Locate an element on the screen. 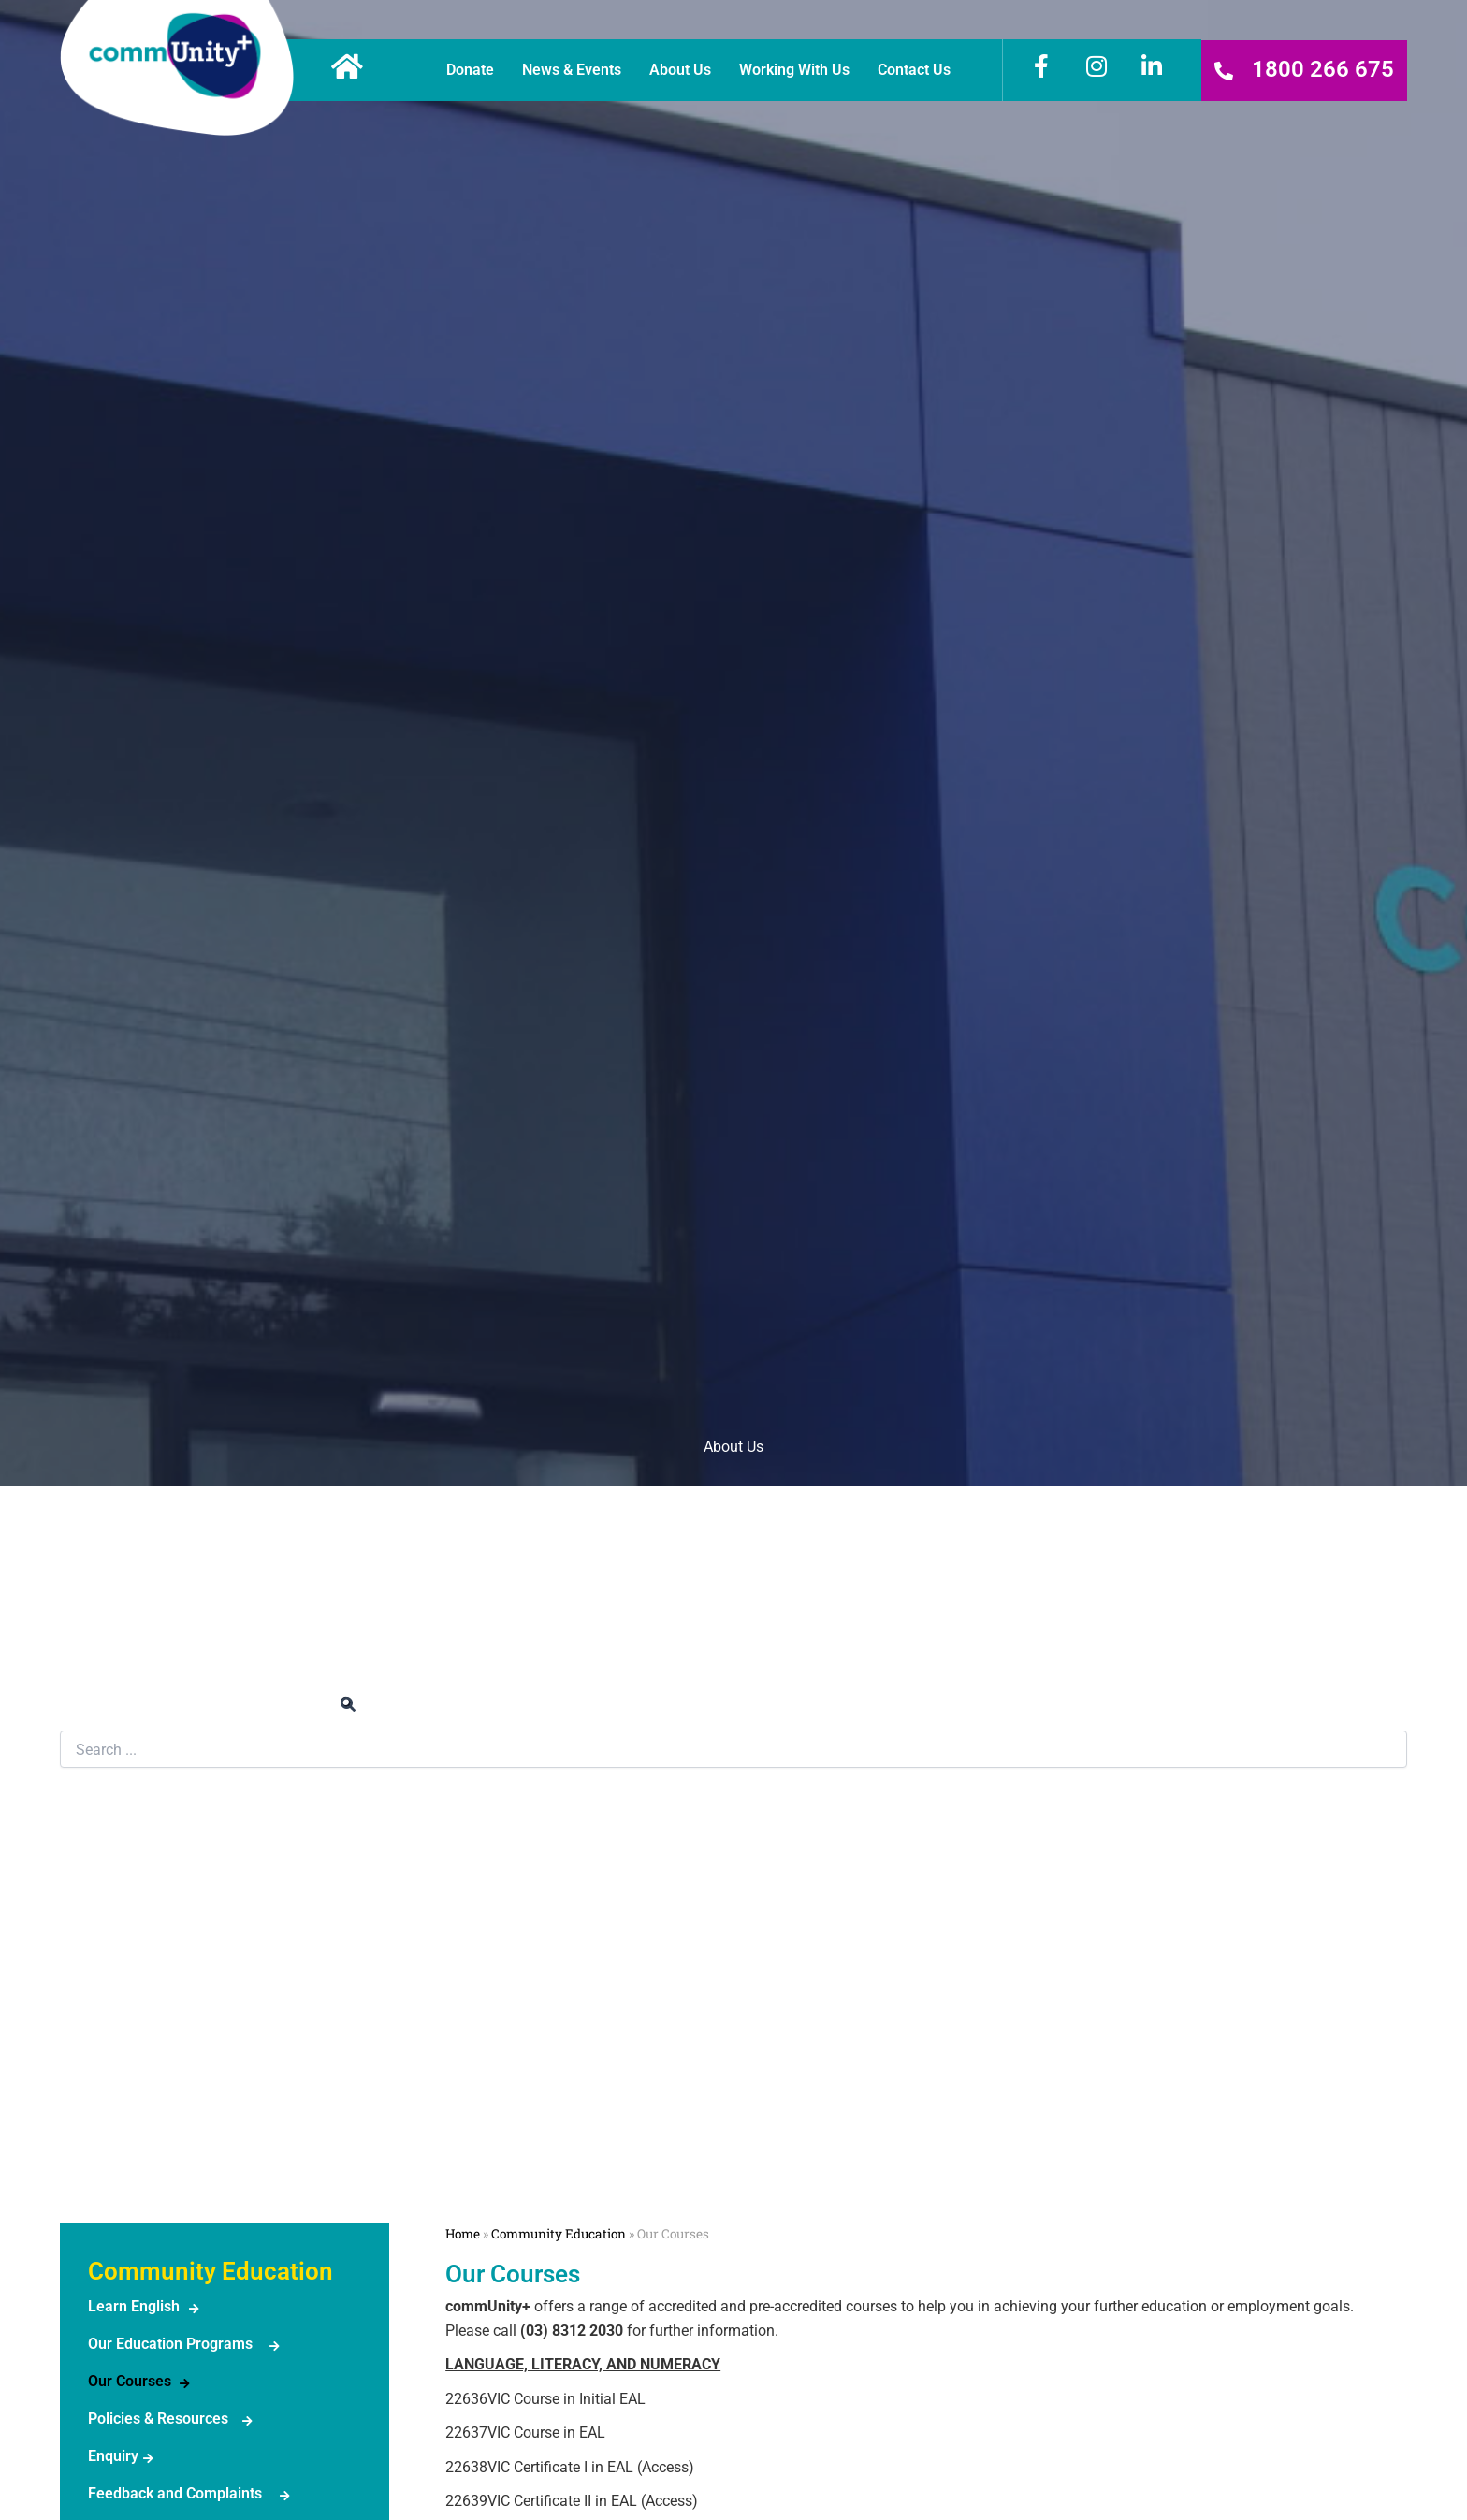  Community Education is located at coordinates (161, 1840).